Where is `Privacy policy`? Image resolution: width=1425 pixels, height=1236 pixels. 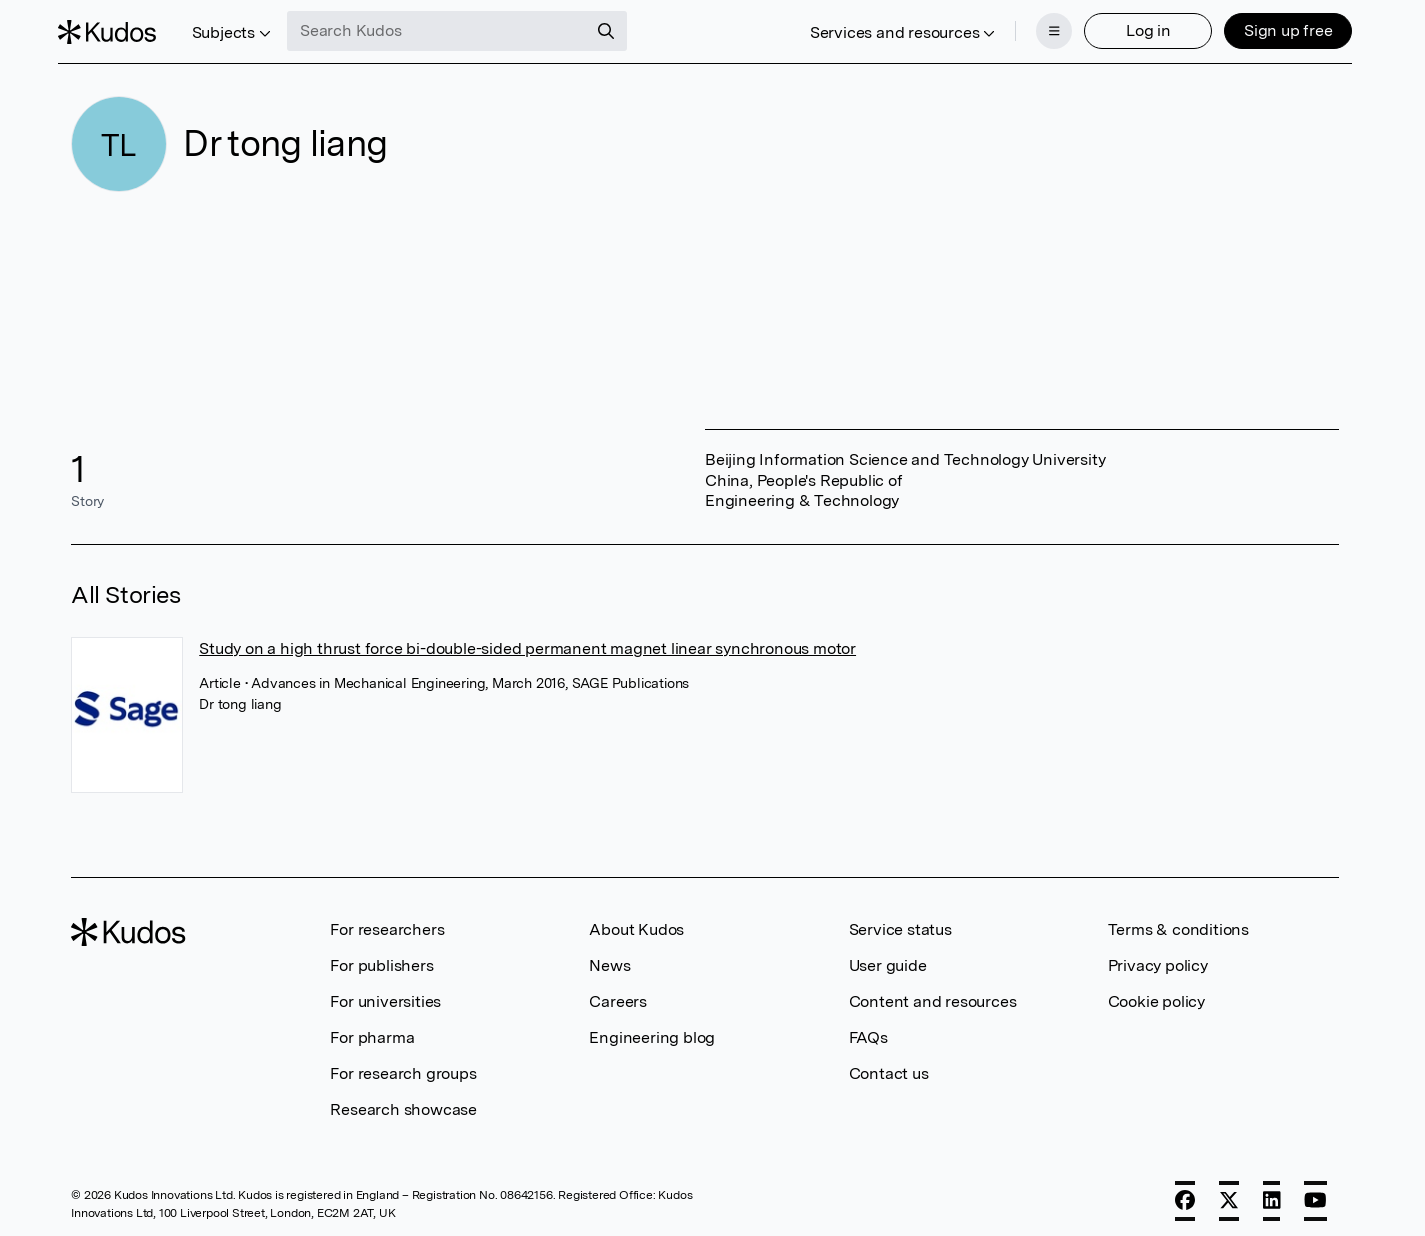 Privacy policy is located at coordinates (1158, 957).